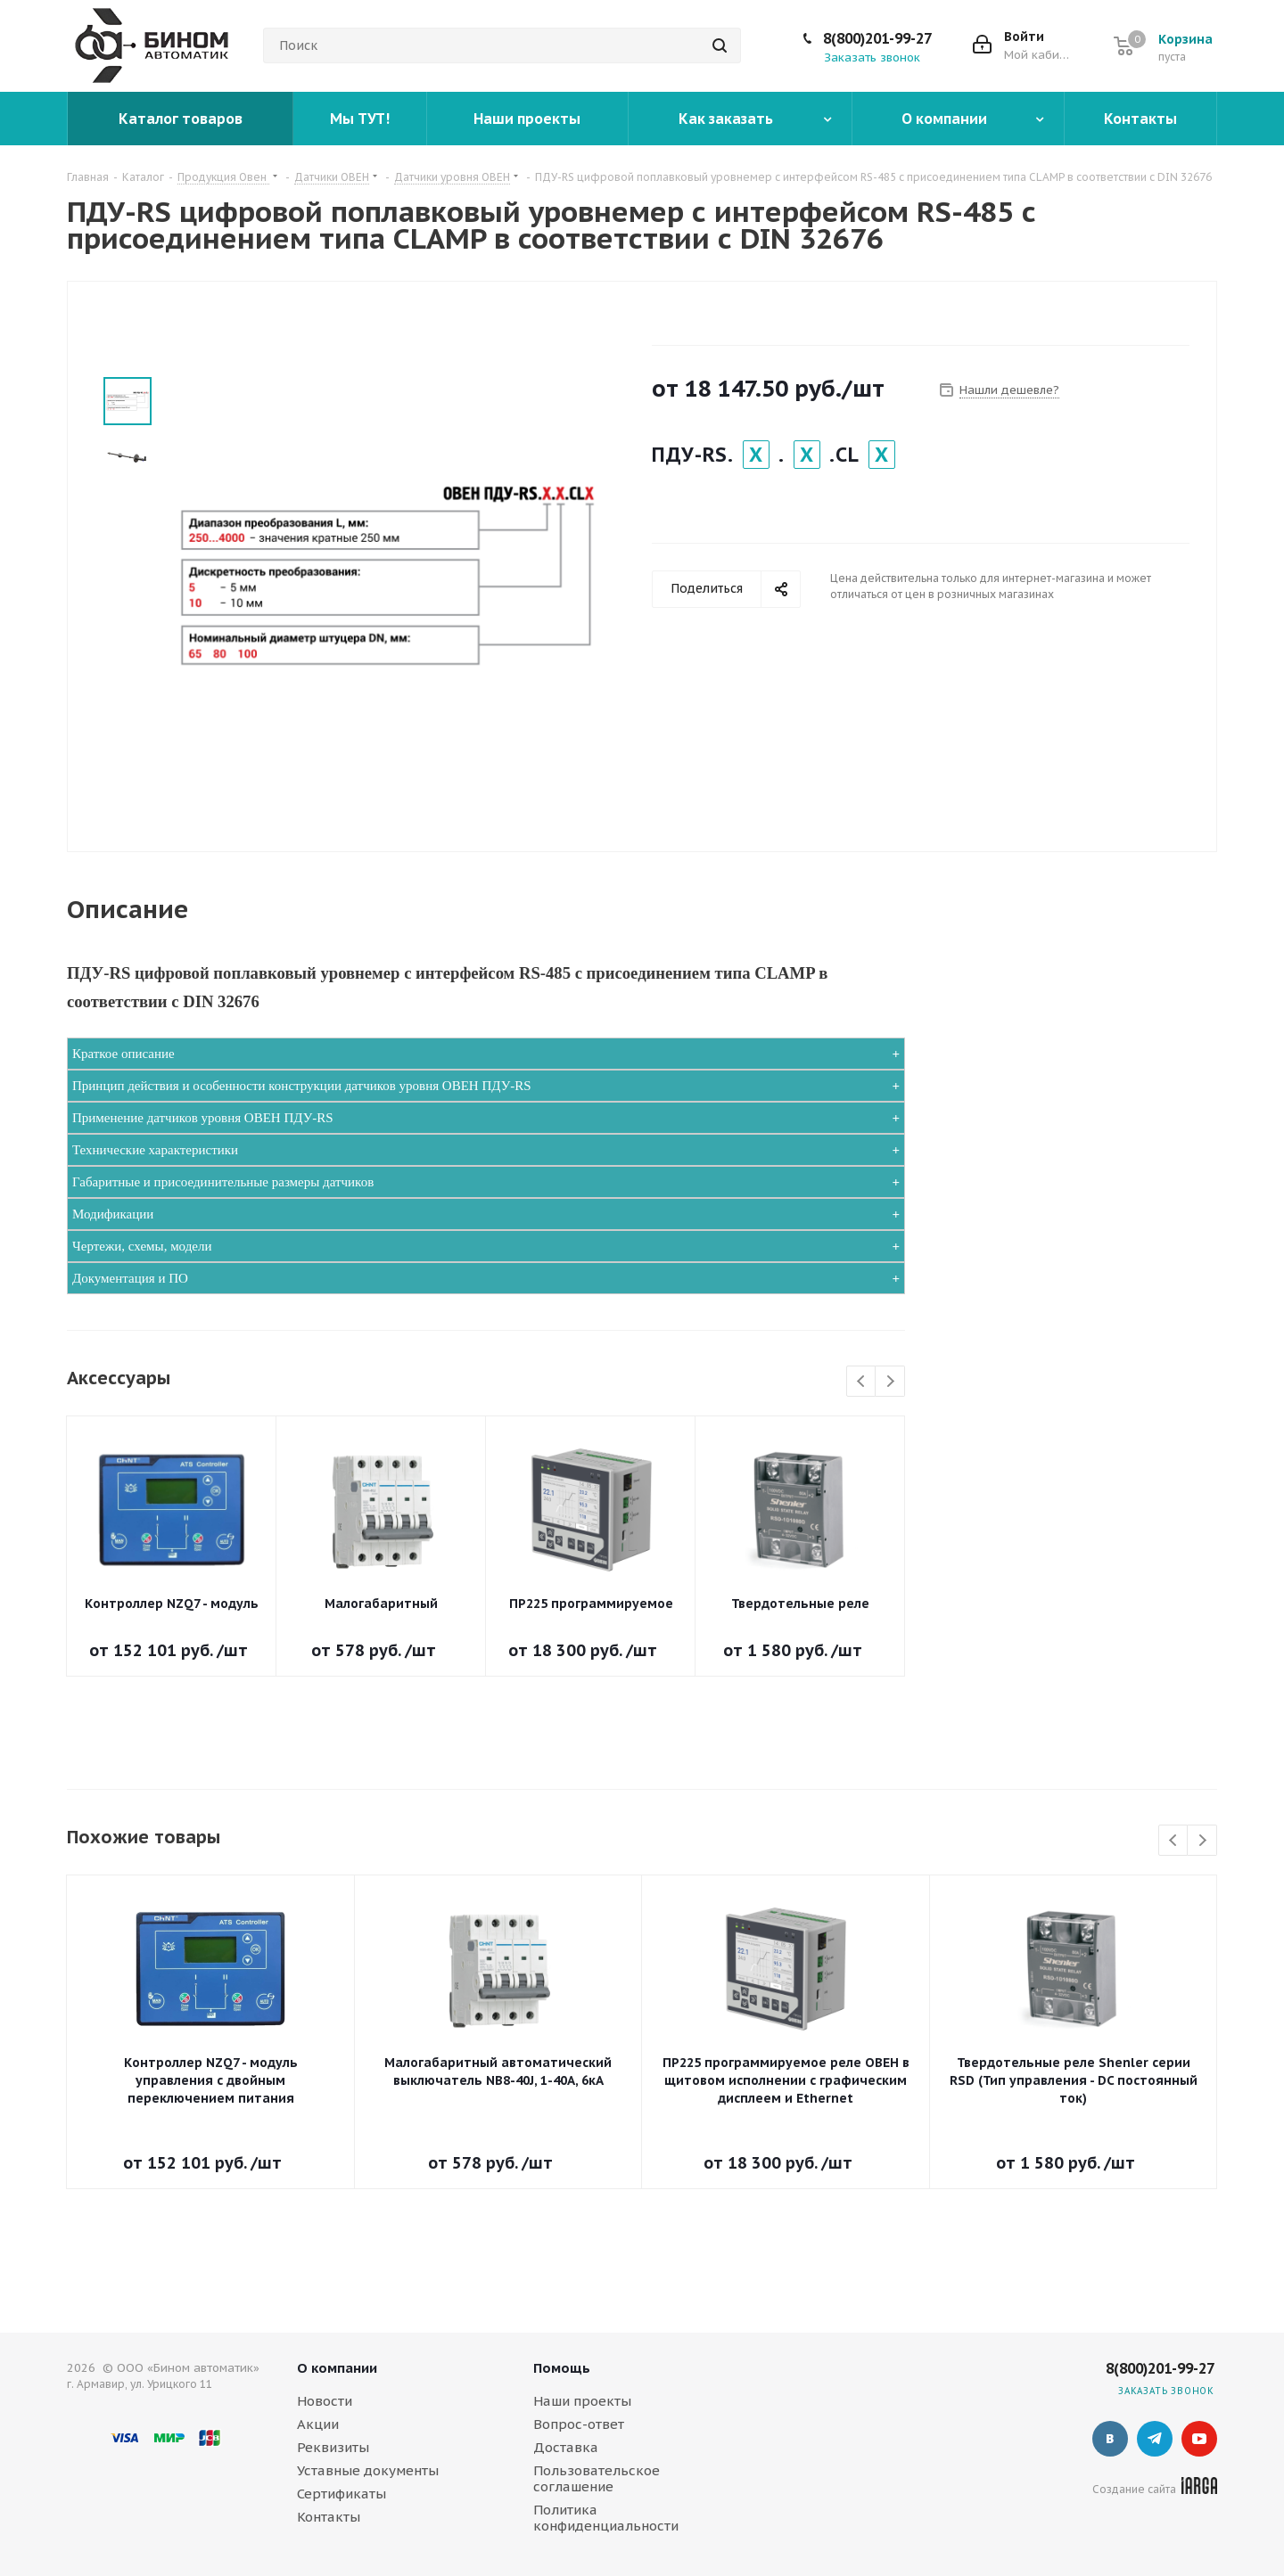 The height and width of the screenshot is (2576, 1284). What do you see at coordinates (578, 2424) in the screenshot?
I see `Вопрос-ответ` at bounding box center [578, 2424].